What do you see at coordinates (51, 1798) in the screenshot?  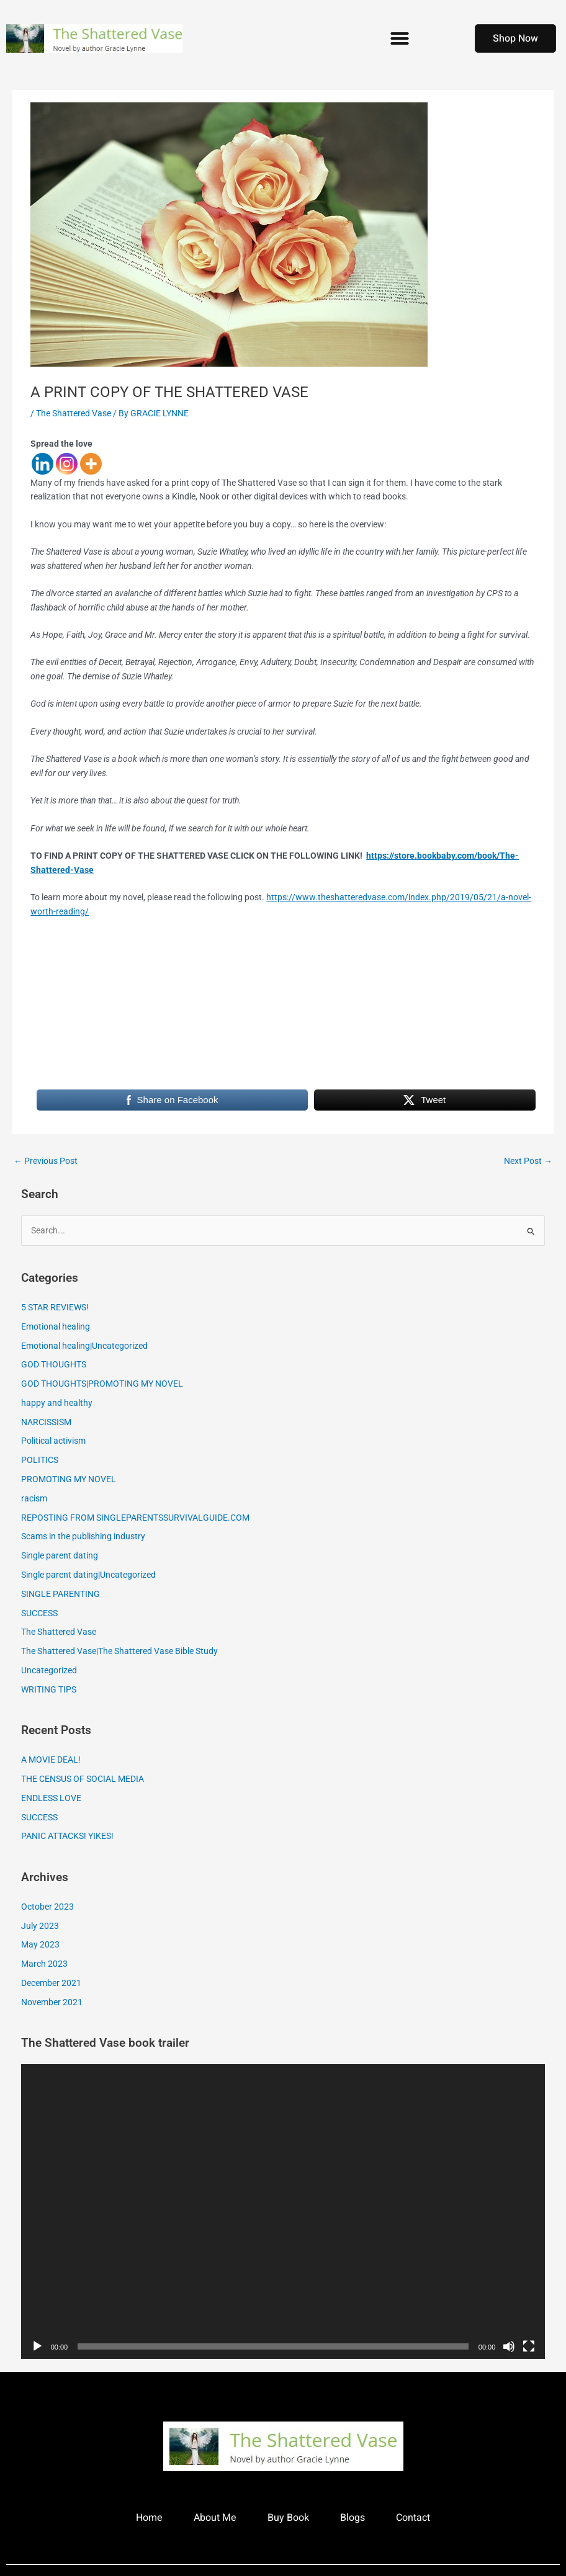 I see `ENDLESS LOVE` at bounding box center [51, 1798].